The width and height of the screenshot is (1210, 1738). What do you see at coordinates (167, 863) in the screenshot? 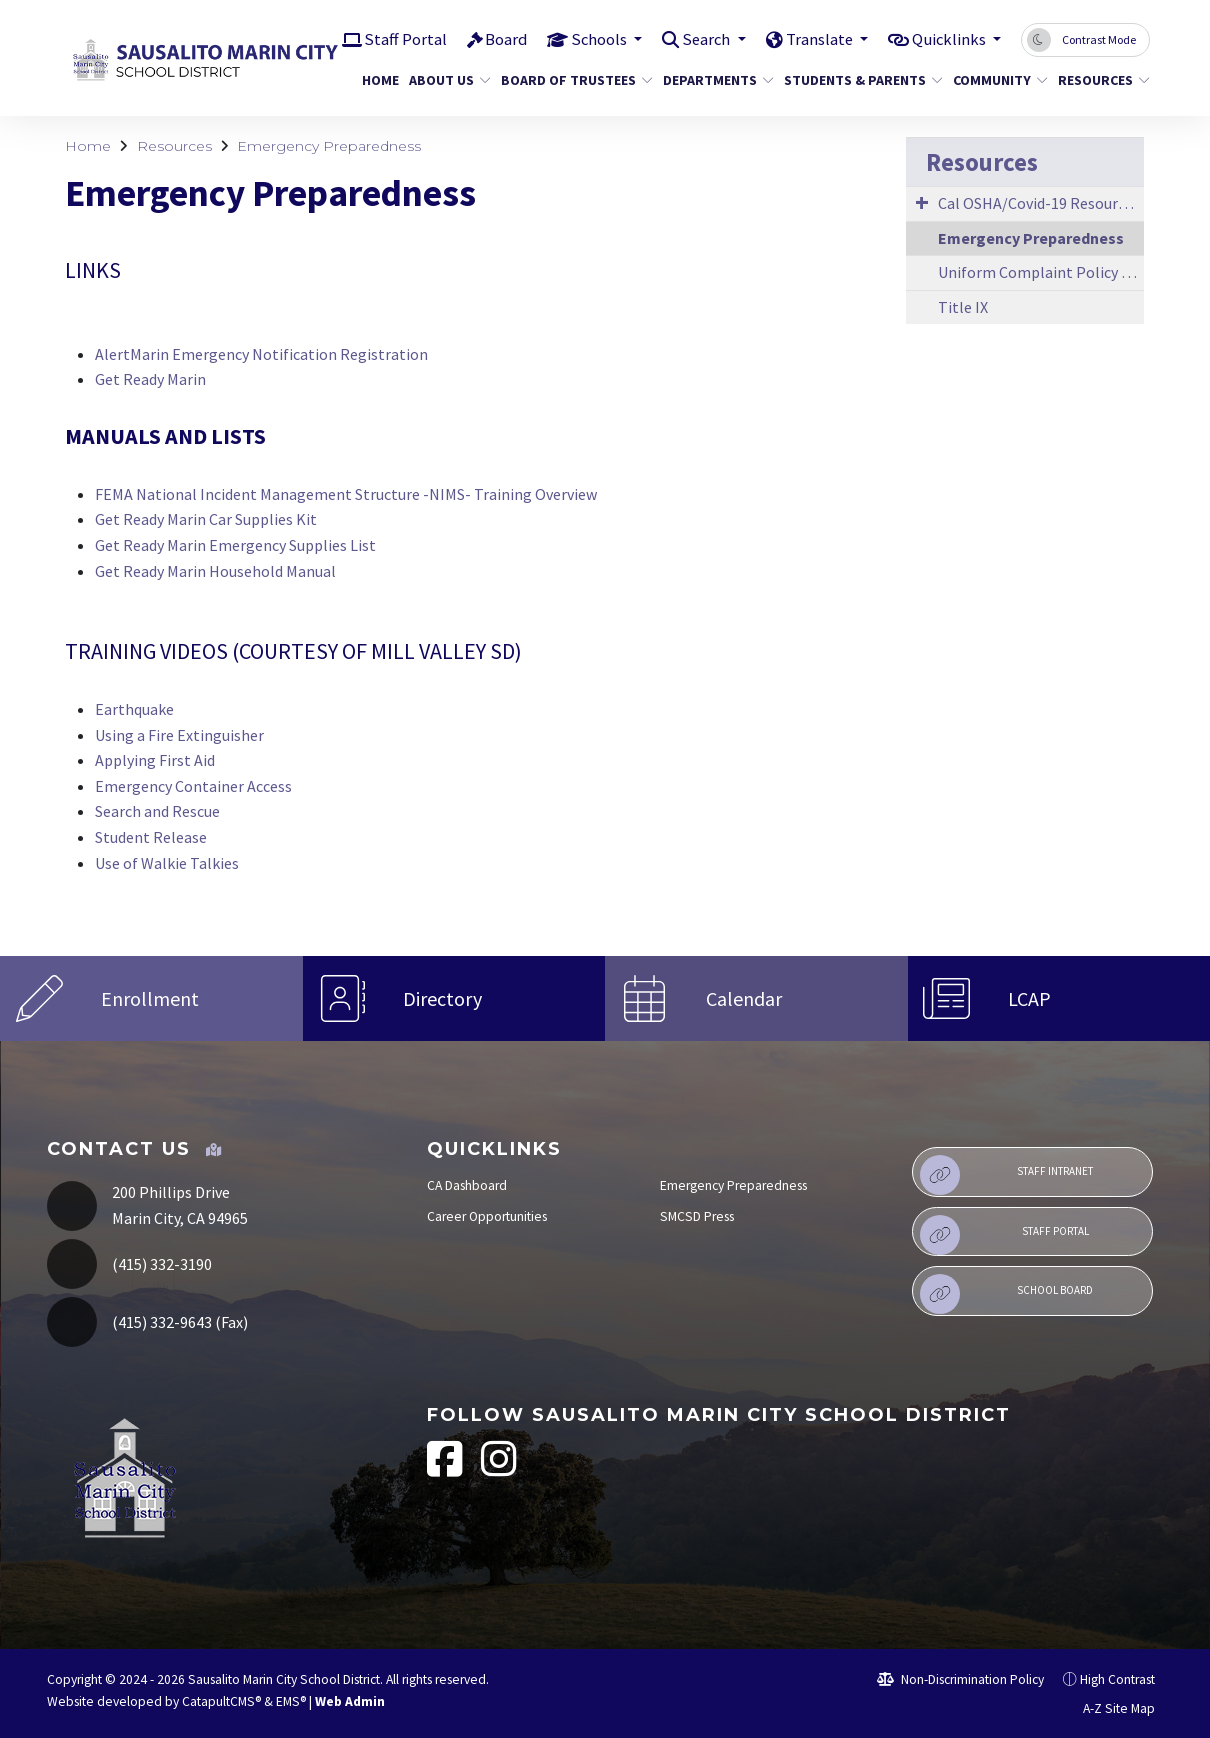
I see `Use of Walkie Talkies` at bounding box center [167, 863].